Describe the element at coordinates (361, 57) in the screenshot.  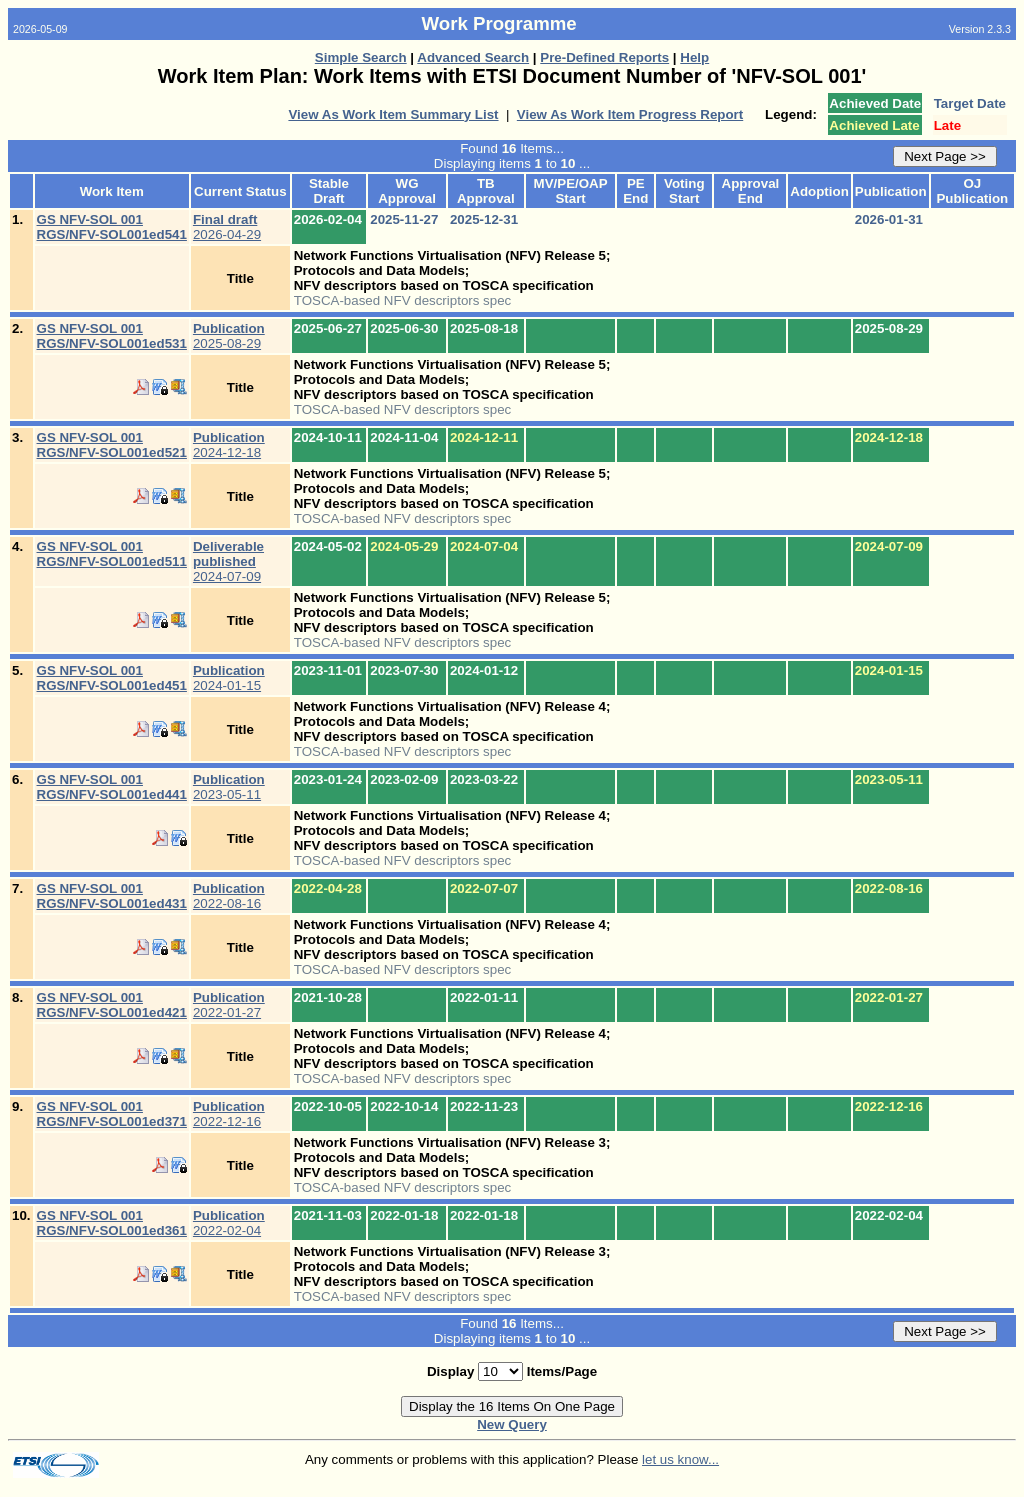
I see `Simple Search` at that location.